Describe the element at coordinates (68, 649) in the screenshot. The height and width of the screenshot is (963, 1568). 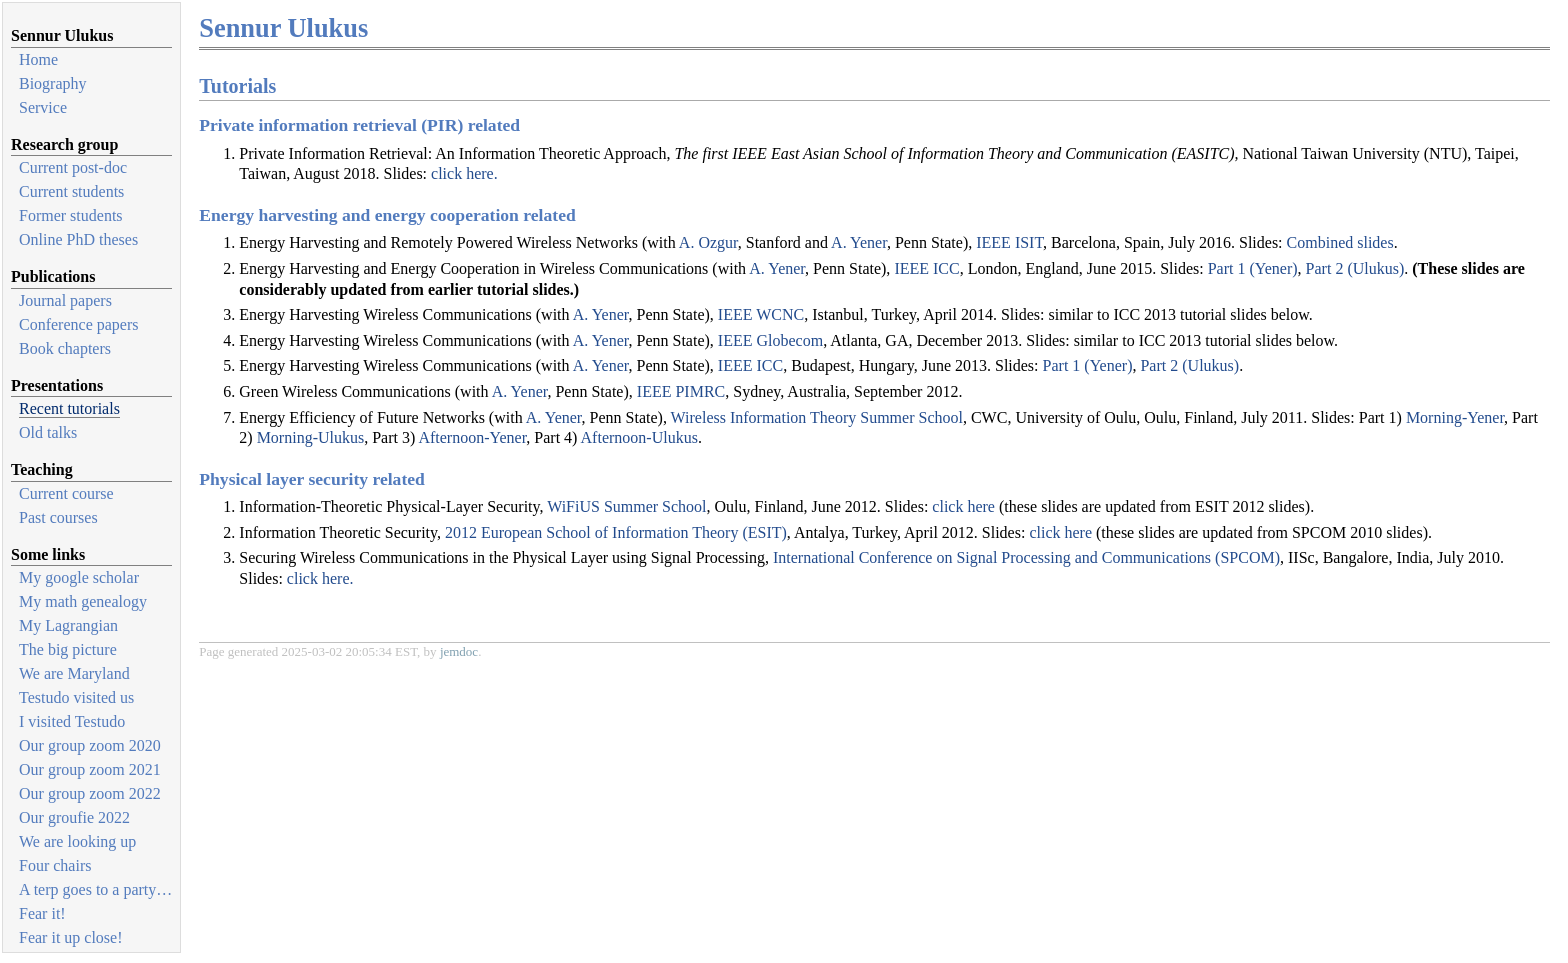
I see `The big picture` at that location.